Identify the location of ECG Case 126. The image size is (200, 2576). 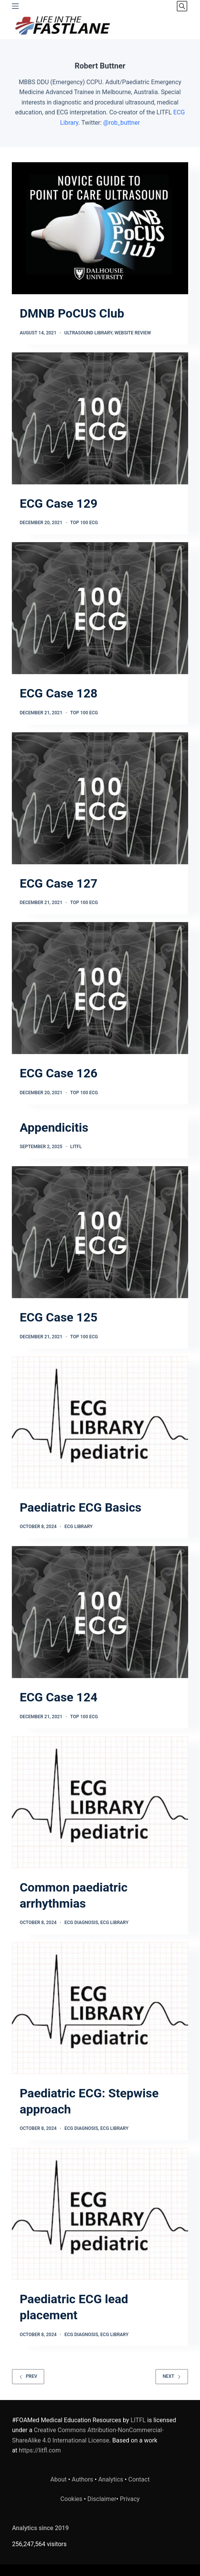
(59, 1073).